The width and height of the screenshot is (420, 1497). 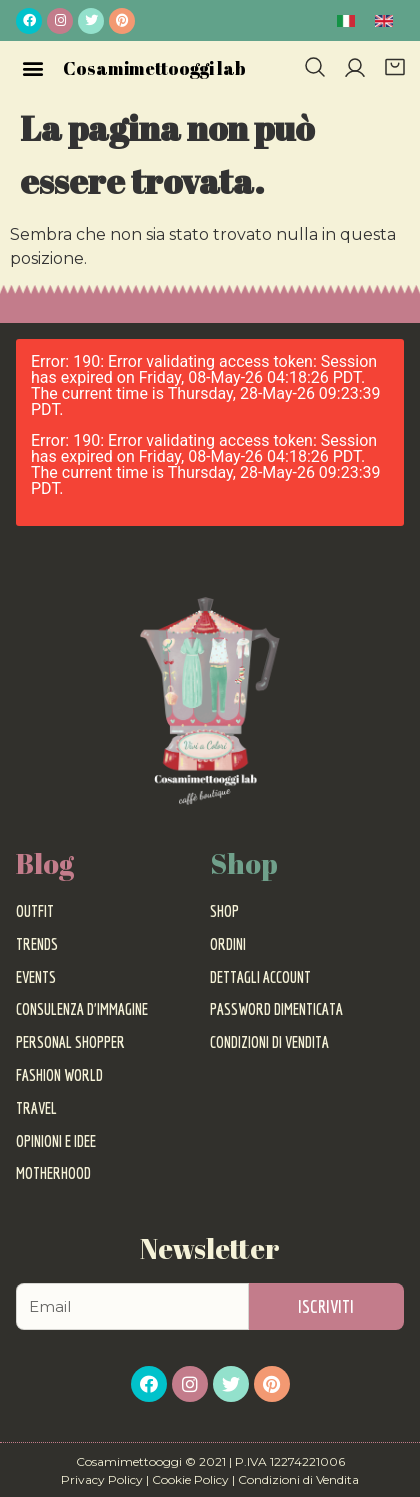 I want to click on Outfit, so click(x=35, y=911).